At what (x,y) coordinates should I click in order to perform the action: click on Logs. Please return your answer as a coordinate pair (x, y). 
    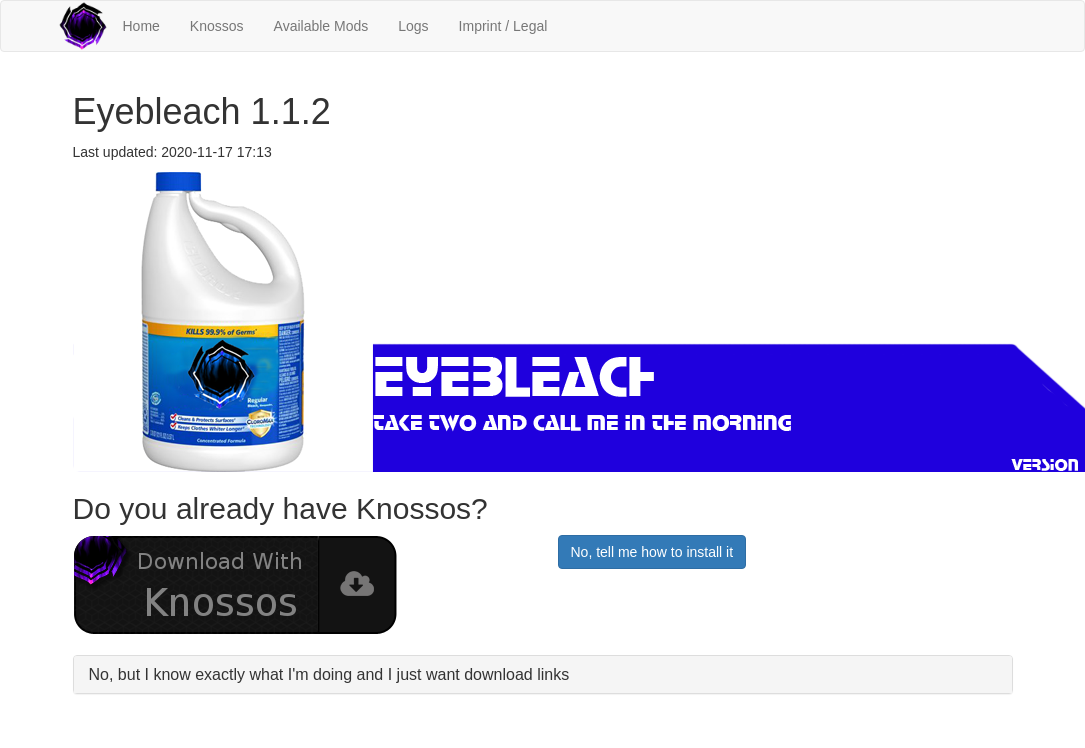
    Looking at the image, I should click on (413, 26).